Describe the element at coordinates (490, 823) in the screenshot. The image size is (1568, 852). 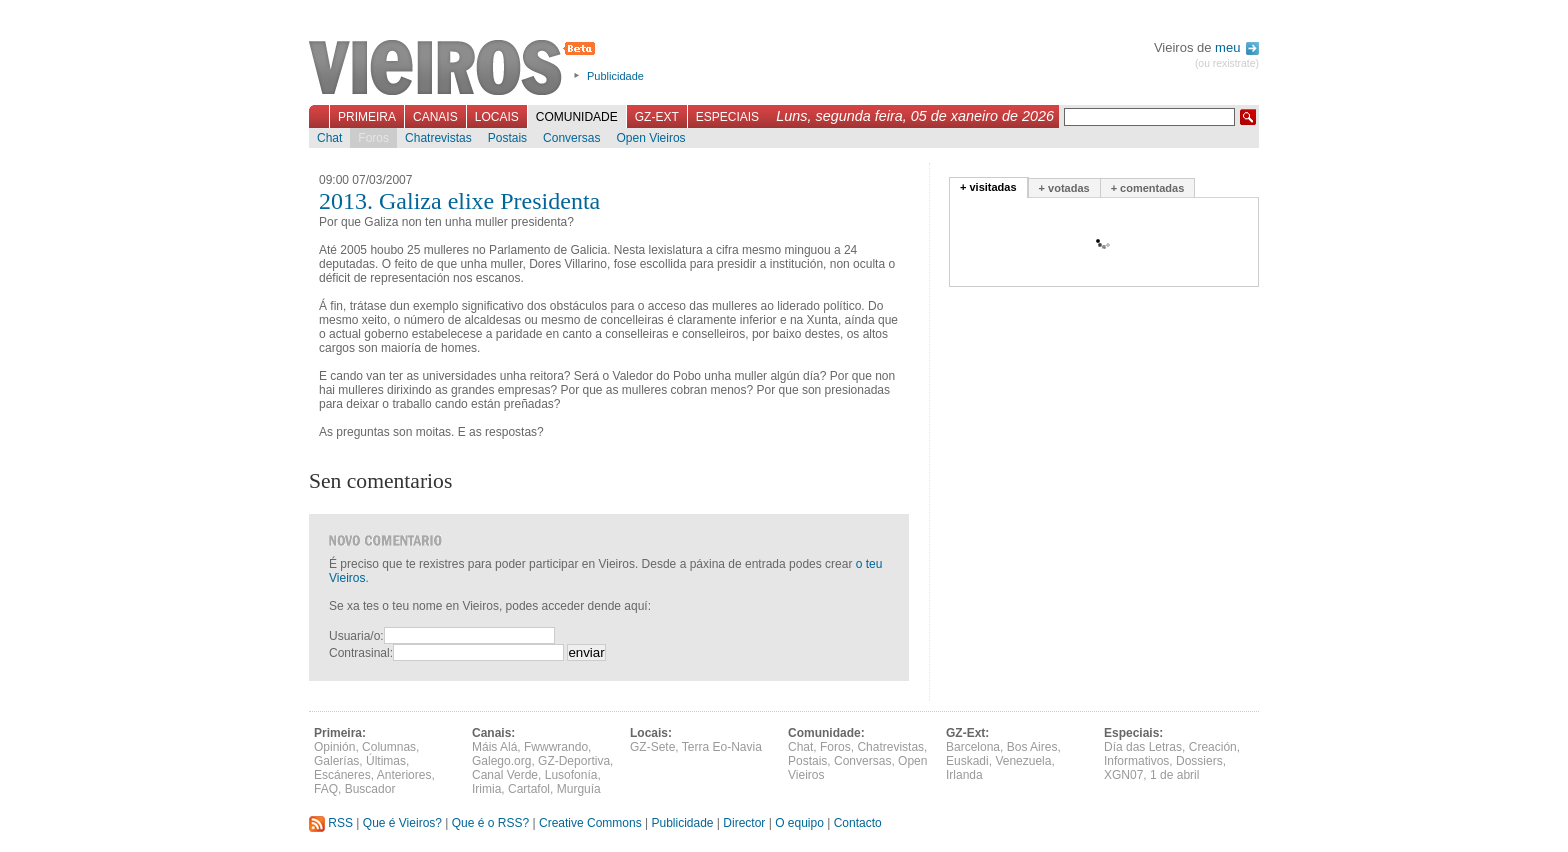
I see `Que é o RSS?` at that location.